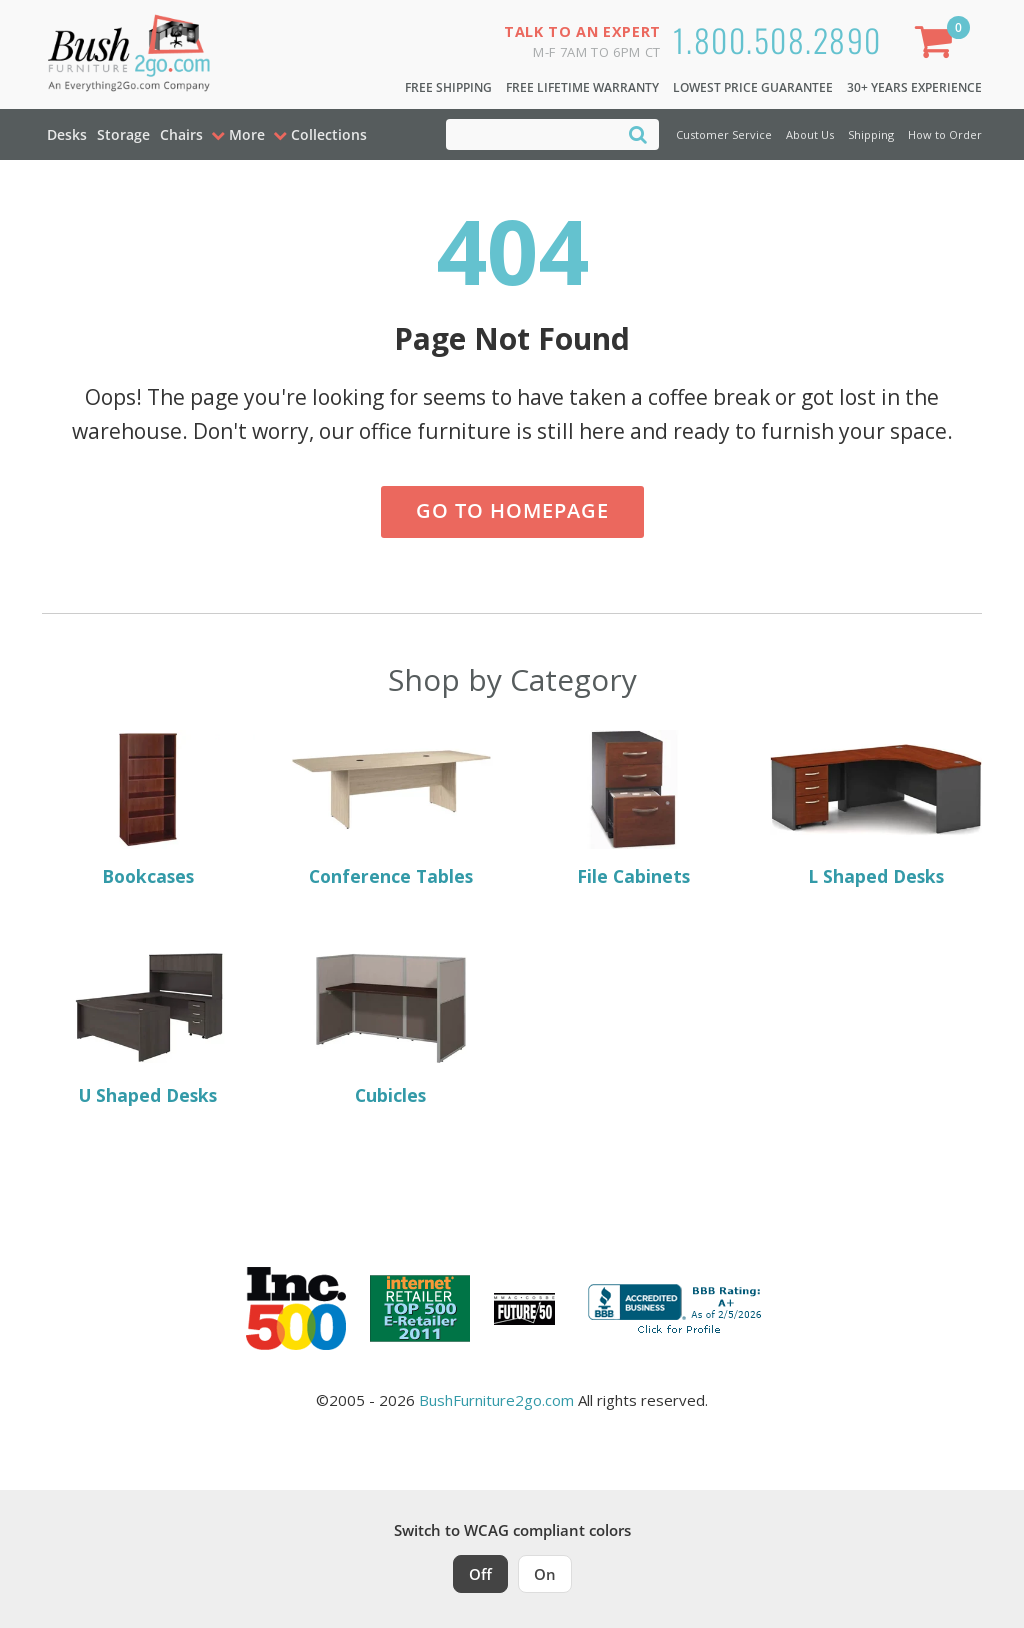 The height and width of the screenshot is (1628, 1024). What do you see at coordinates (545, 1574) in the screenshot?
I see `On` at bounding box center [545, 1574].